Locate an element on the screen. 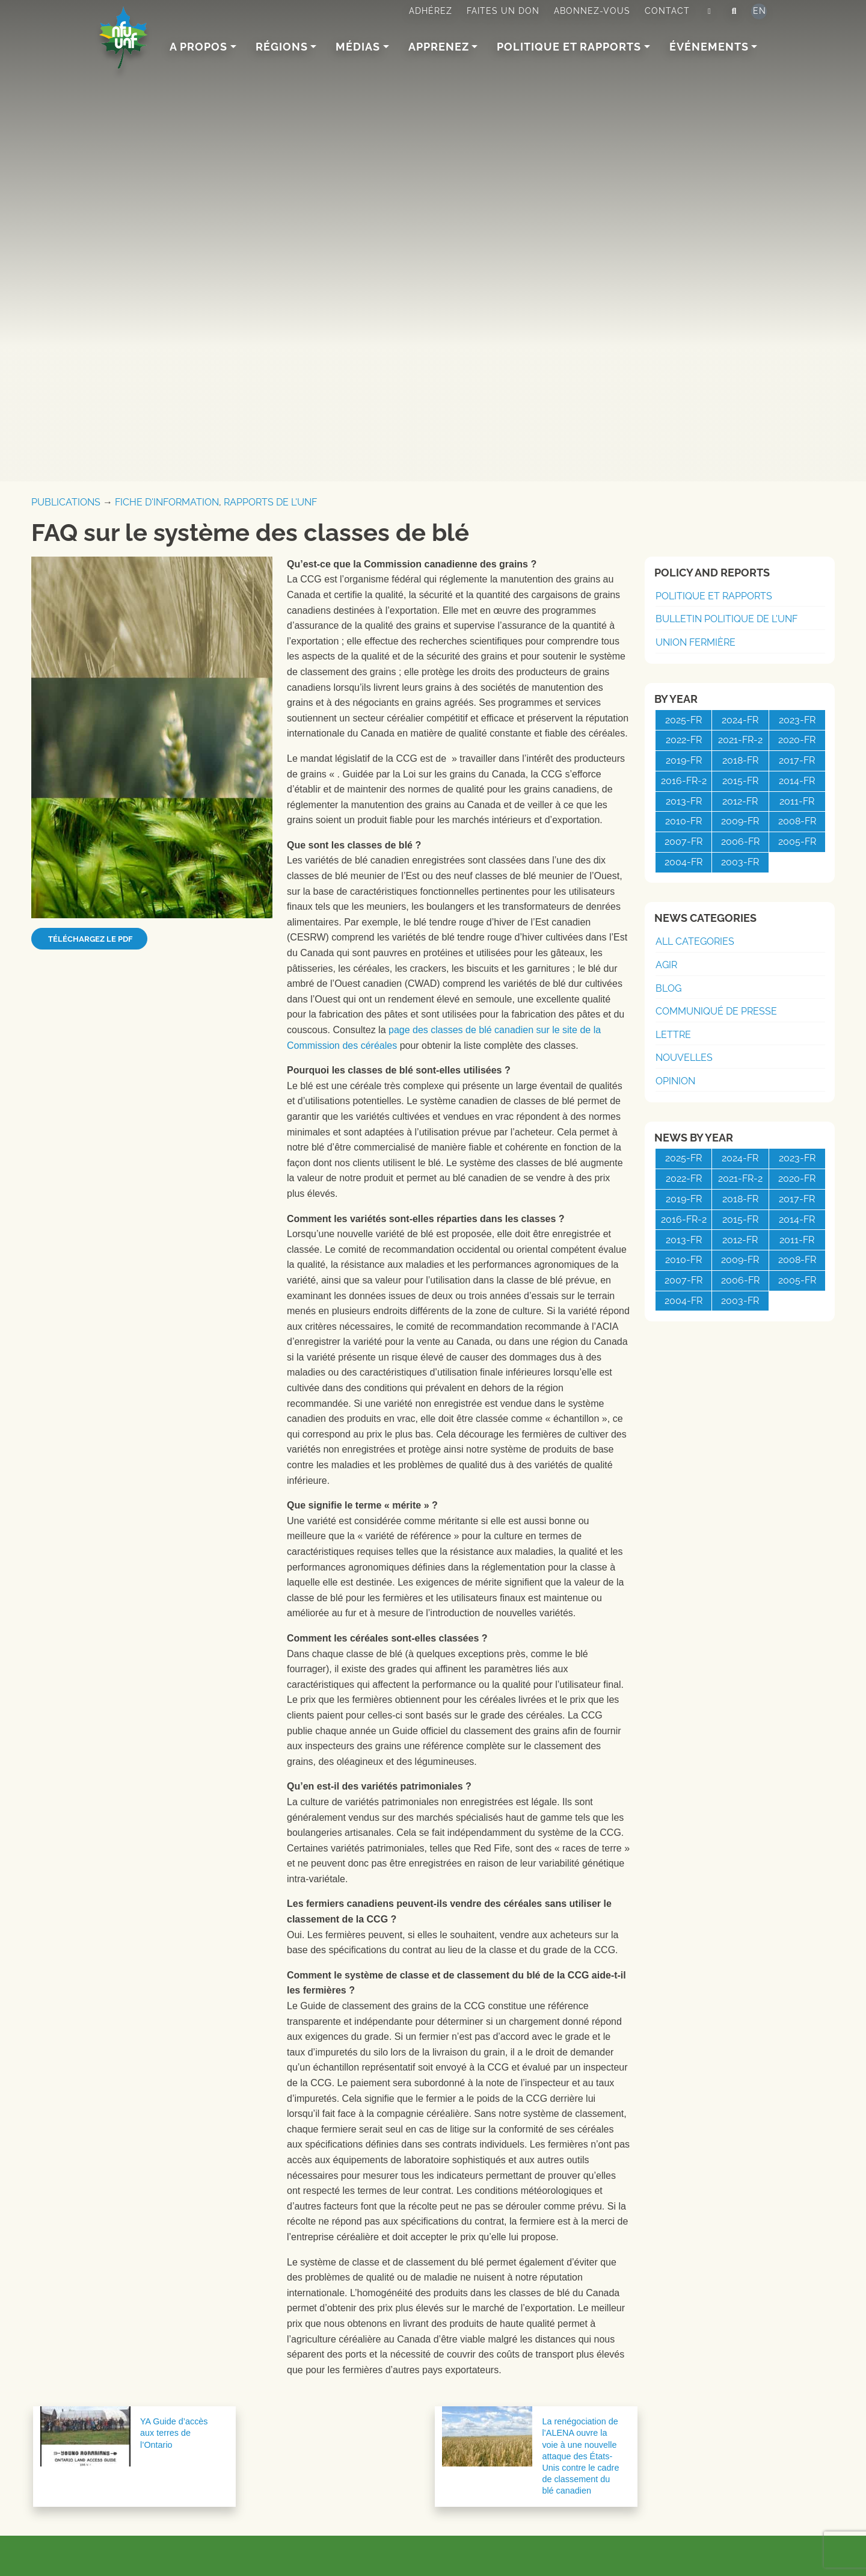 This screenshot has height=2576, width=866. 2009-fr is located at coordinates (740, 821).